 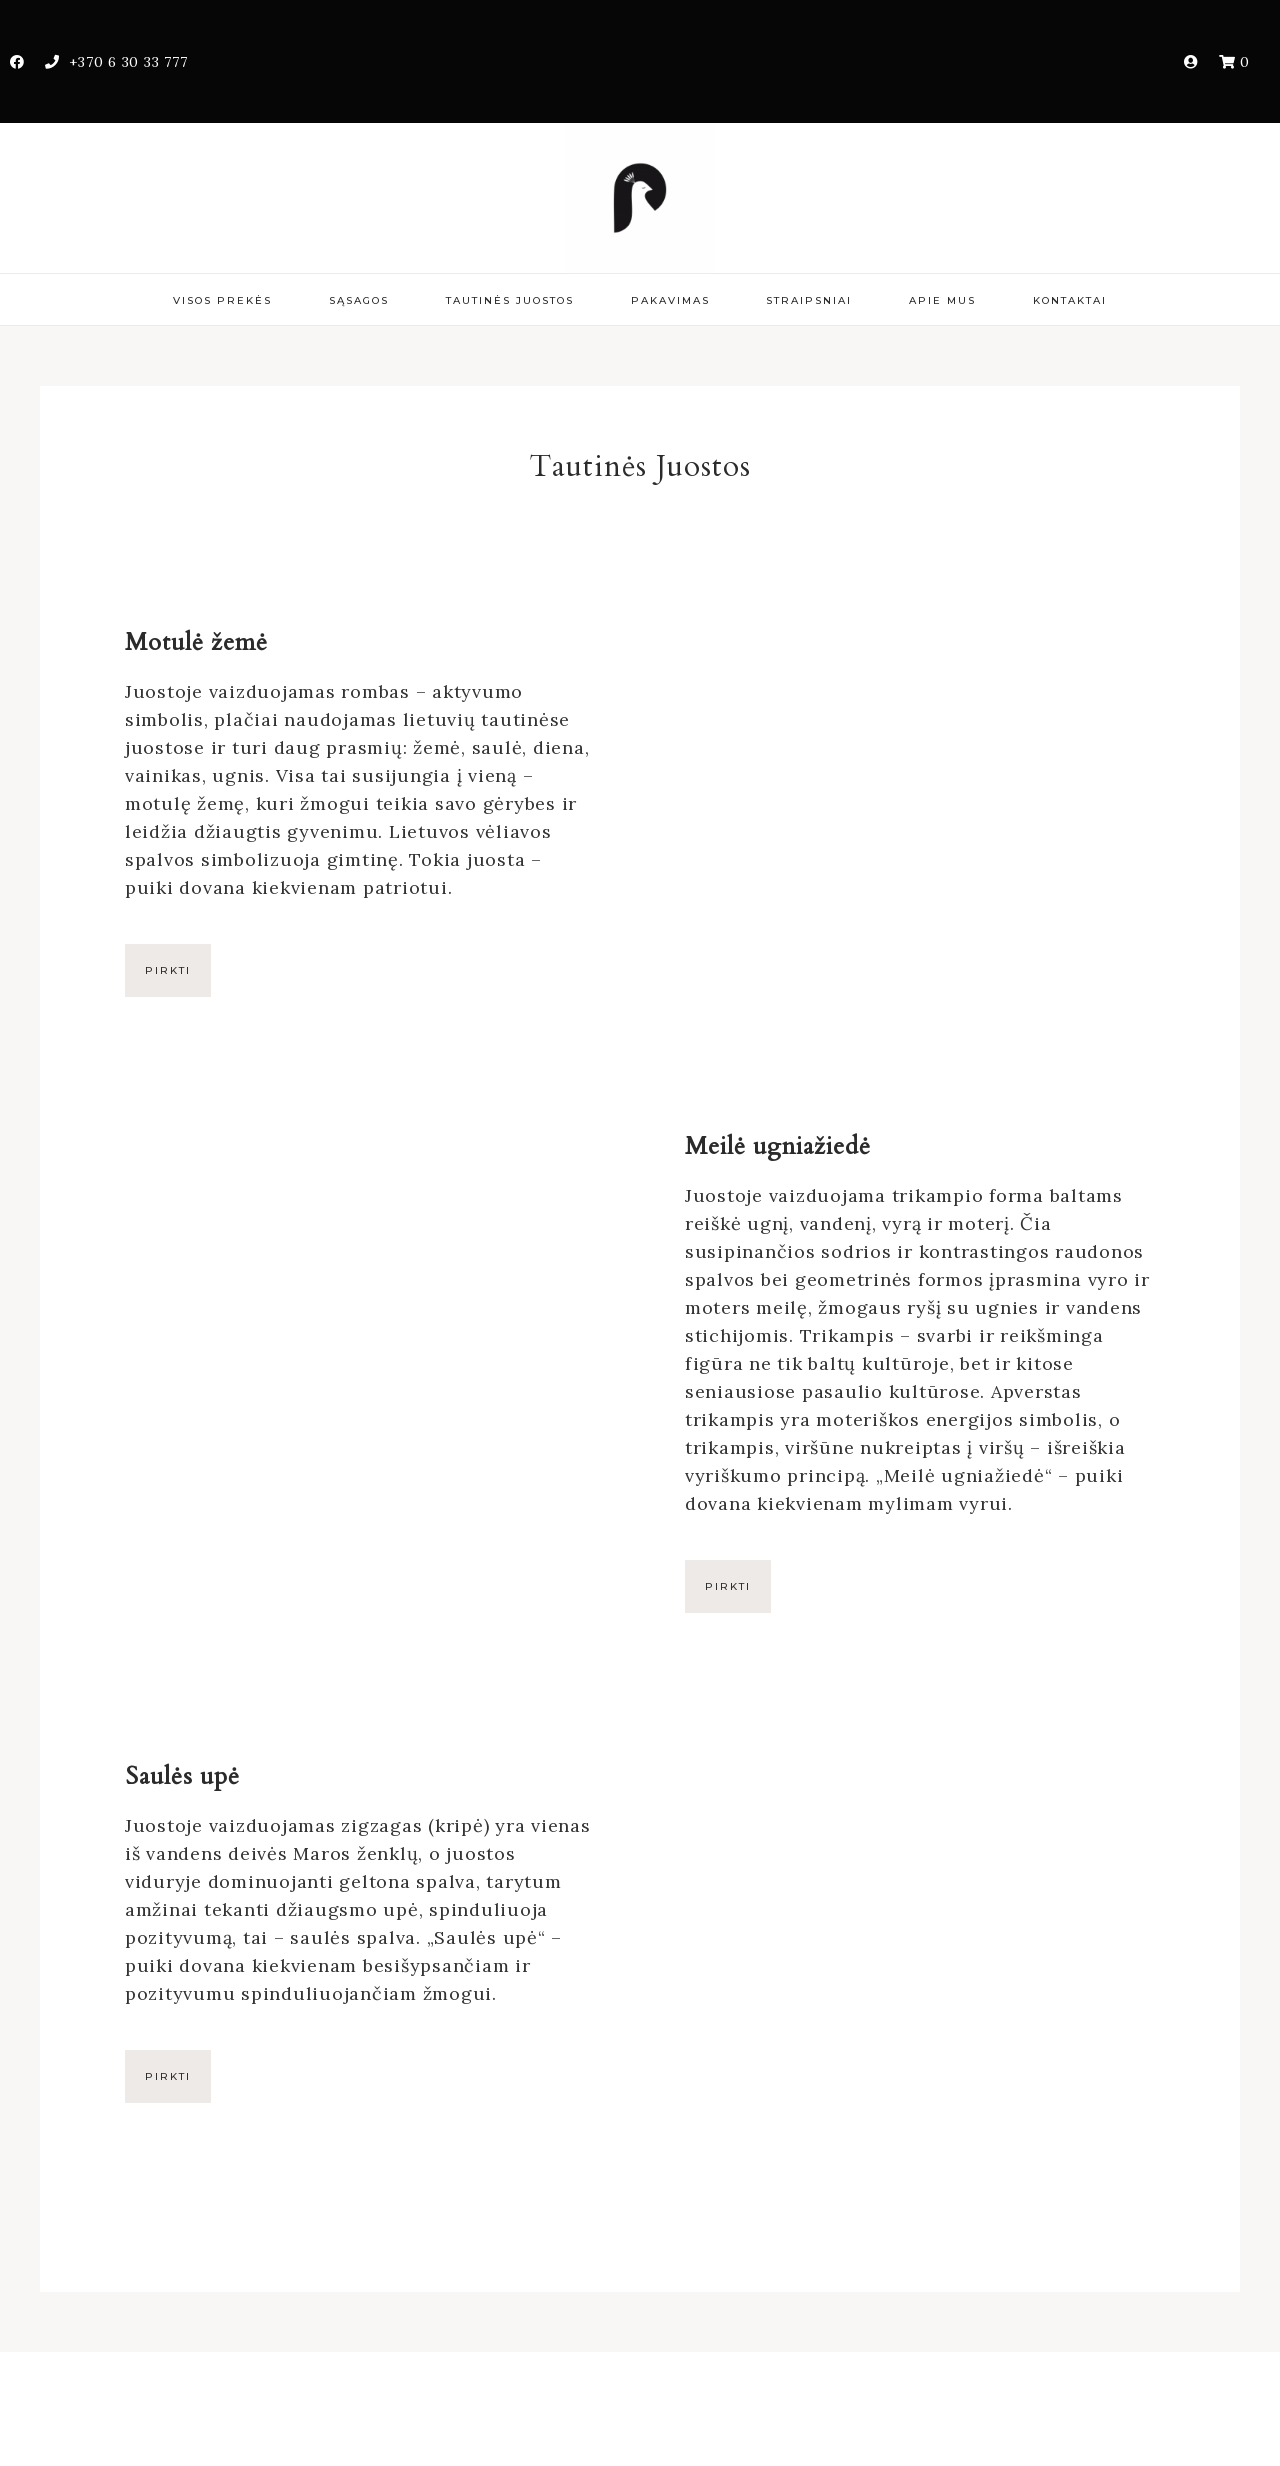 What do you see at coordinates (168, 970) in the screenshot?
I see `Pirkti` at bounding box center [168, 970].